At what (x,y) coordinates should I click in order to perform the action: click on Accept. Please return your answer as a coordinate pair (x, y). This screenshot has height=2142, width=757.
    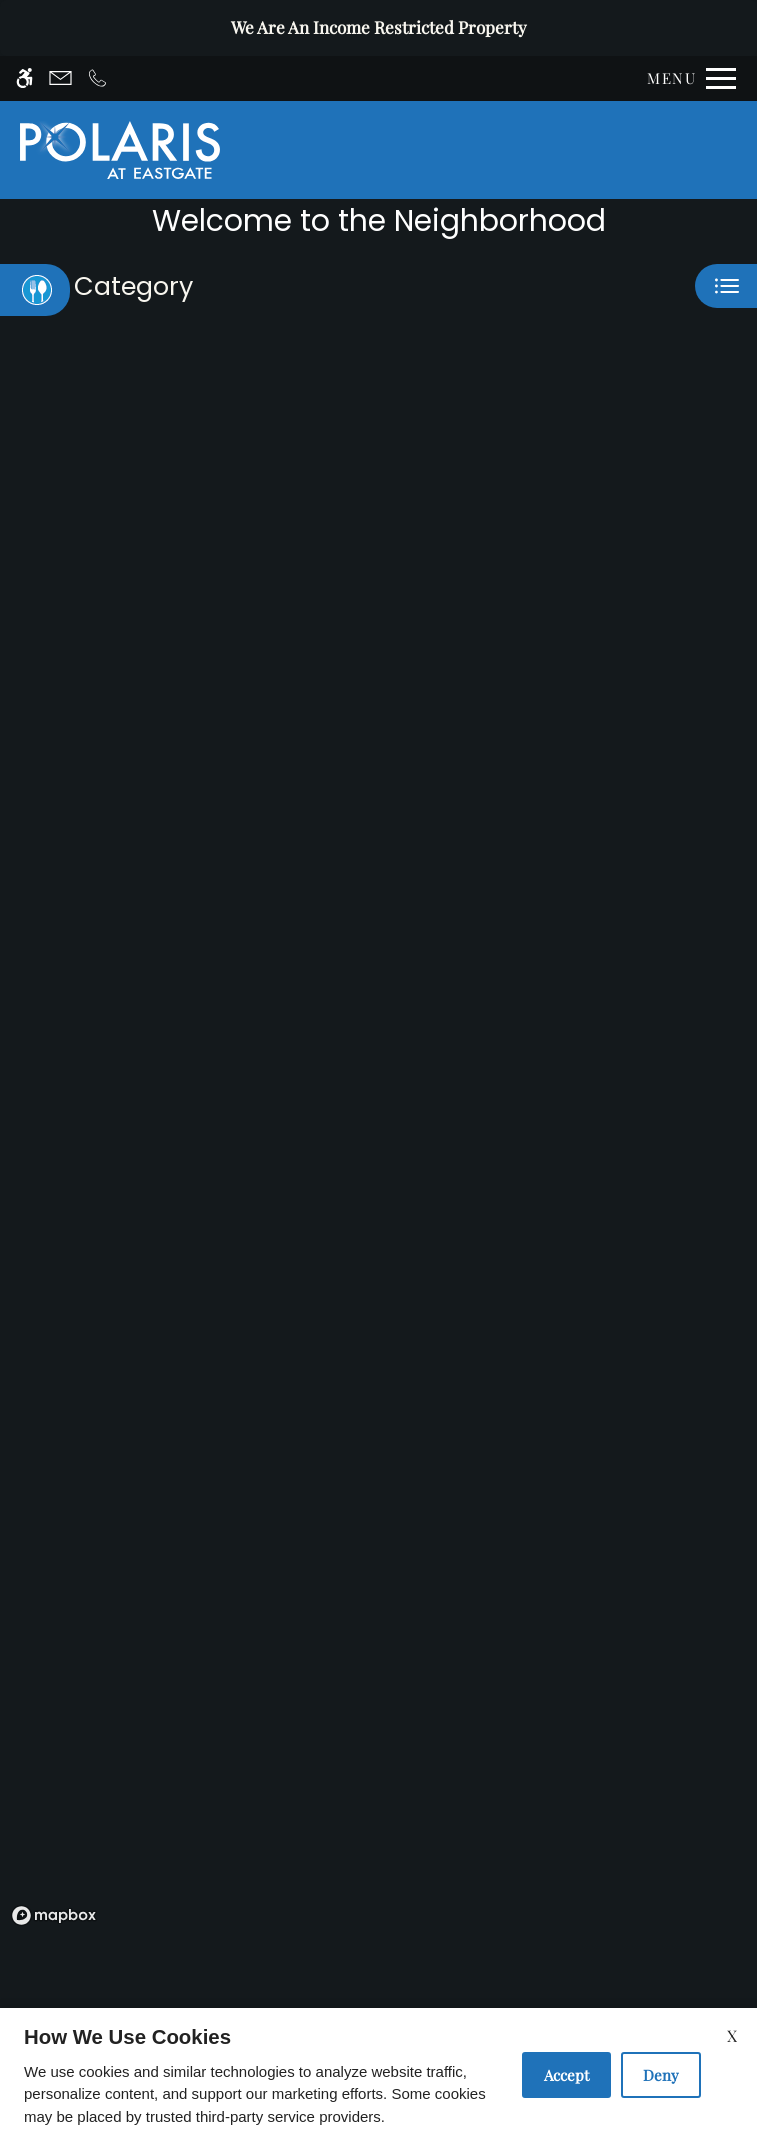
    Looking at the image, I should click on (566, 2075).